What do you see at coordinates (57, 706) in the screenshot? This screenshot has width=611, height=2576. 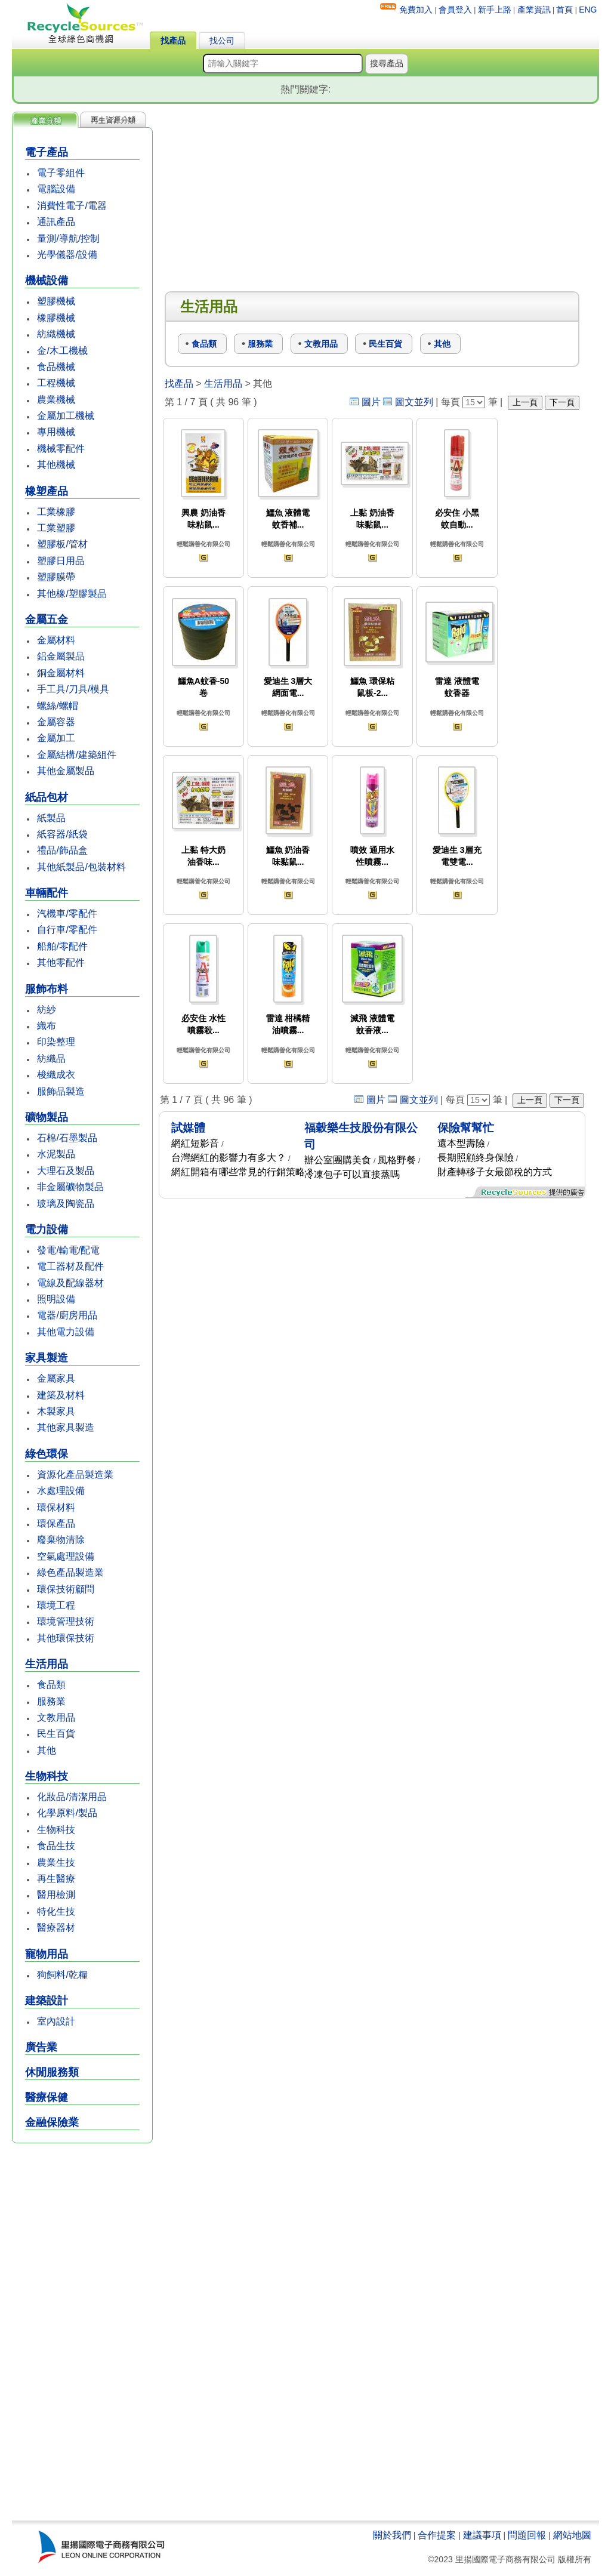 I see `螺絲/螺帽` at bounding box center [57, 706].